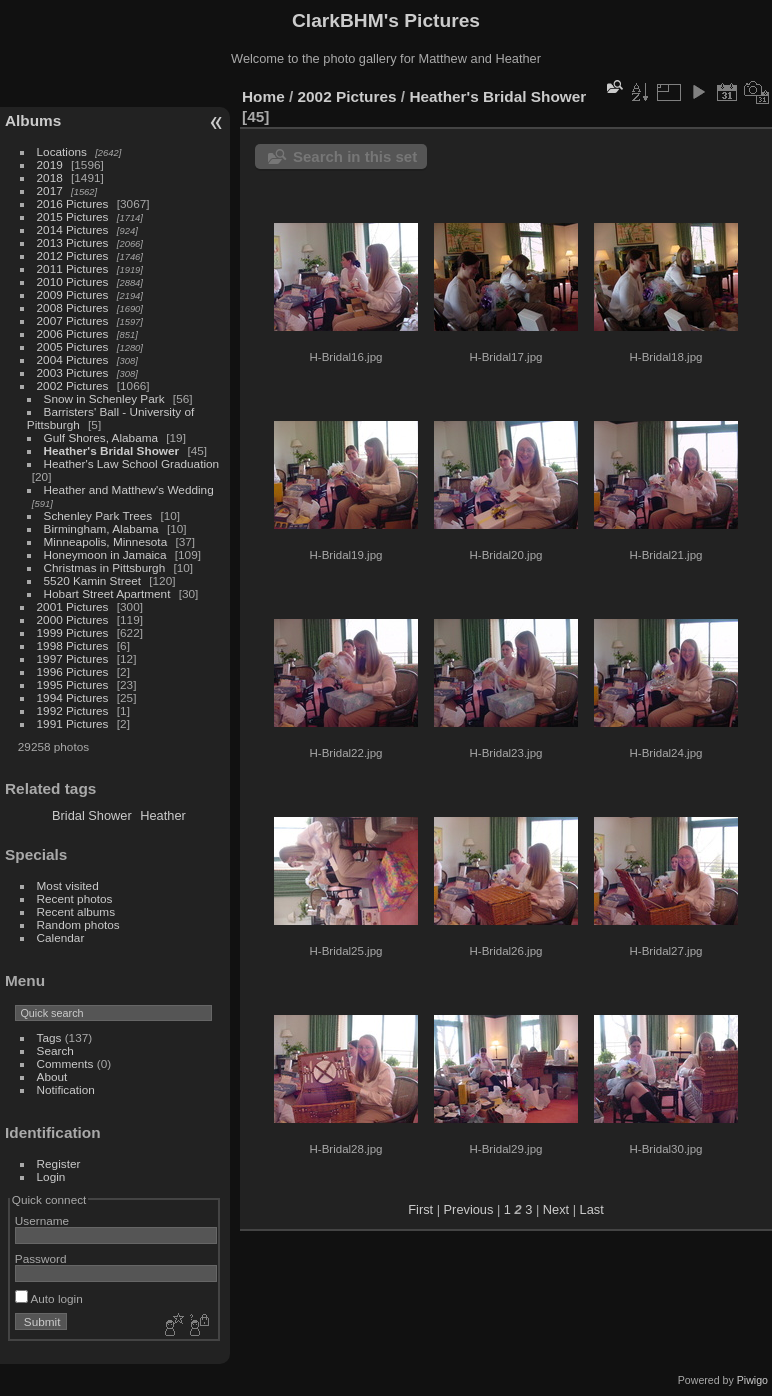 The height and width of the screenshot is (1396, 772). Describe the element at coordinates (65, 1063) in the screenshot. I see `Comments` at that location.